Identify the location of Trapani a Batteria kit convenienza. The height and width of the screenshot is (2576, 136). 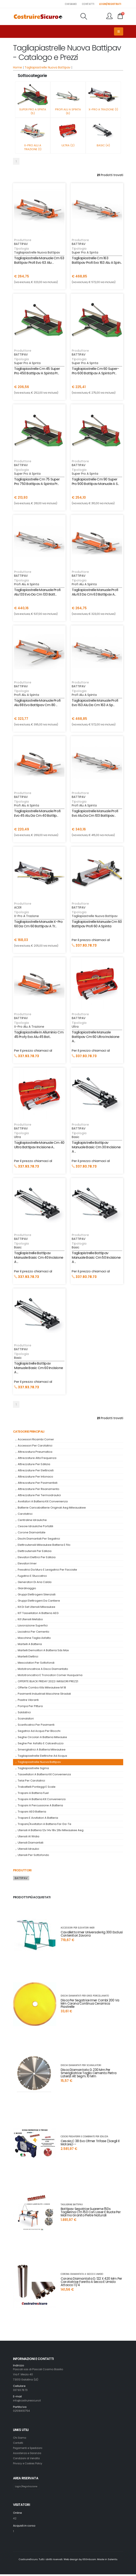
(42, 1801).